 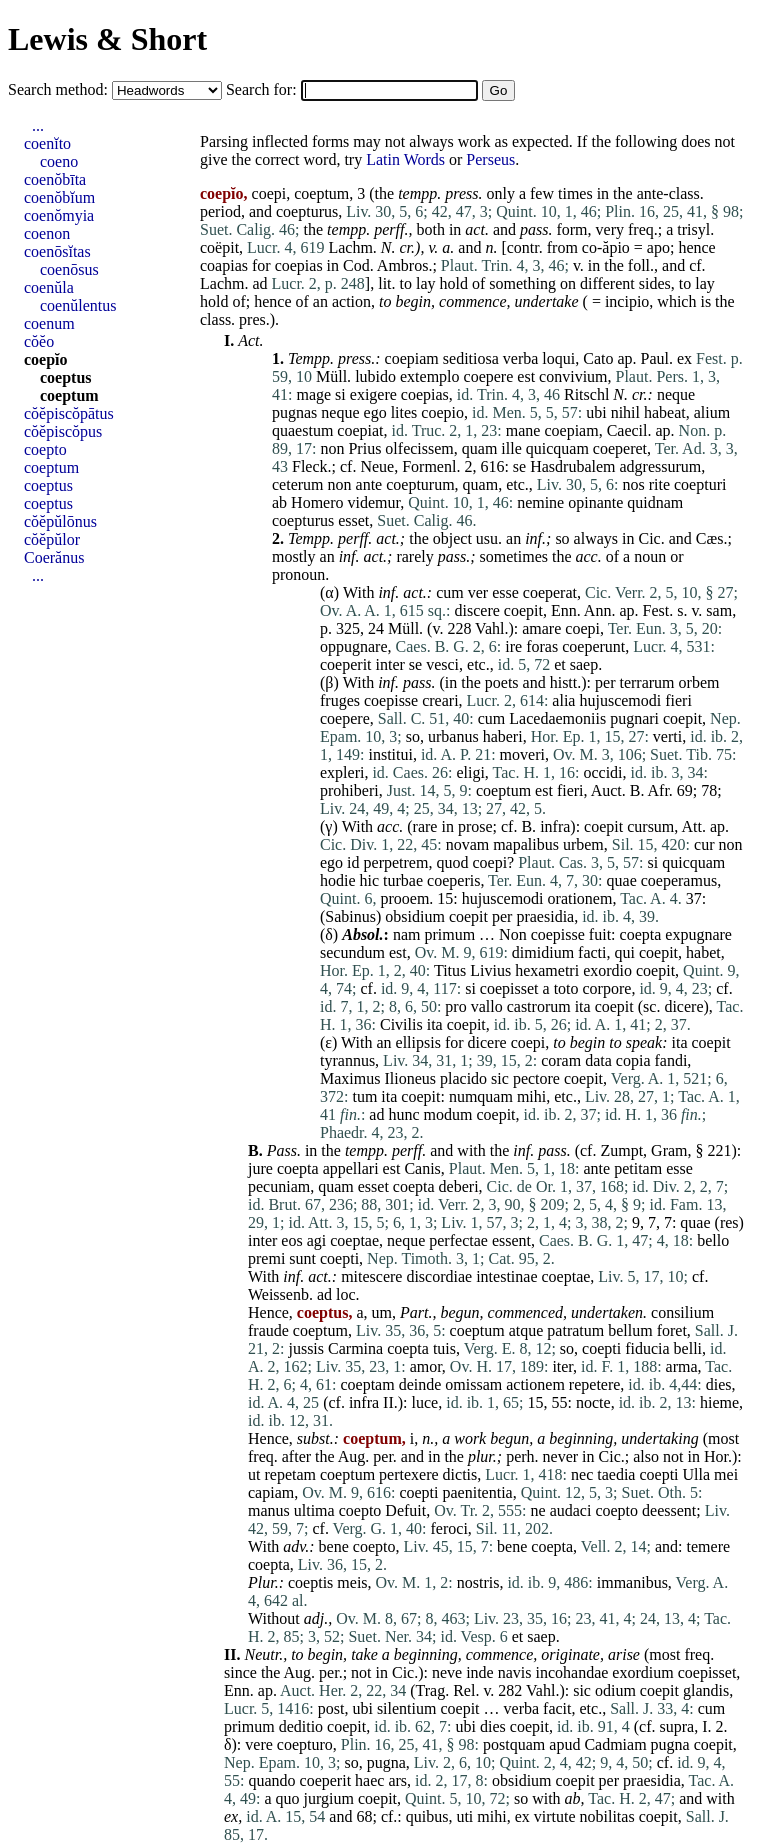 I want to click on ad, so click(x=259, y=283).